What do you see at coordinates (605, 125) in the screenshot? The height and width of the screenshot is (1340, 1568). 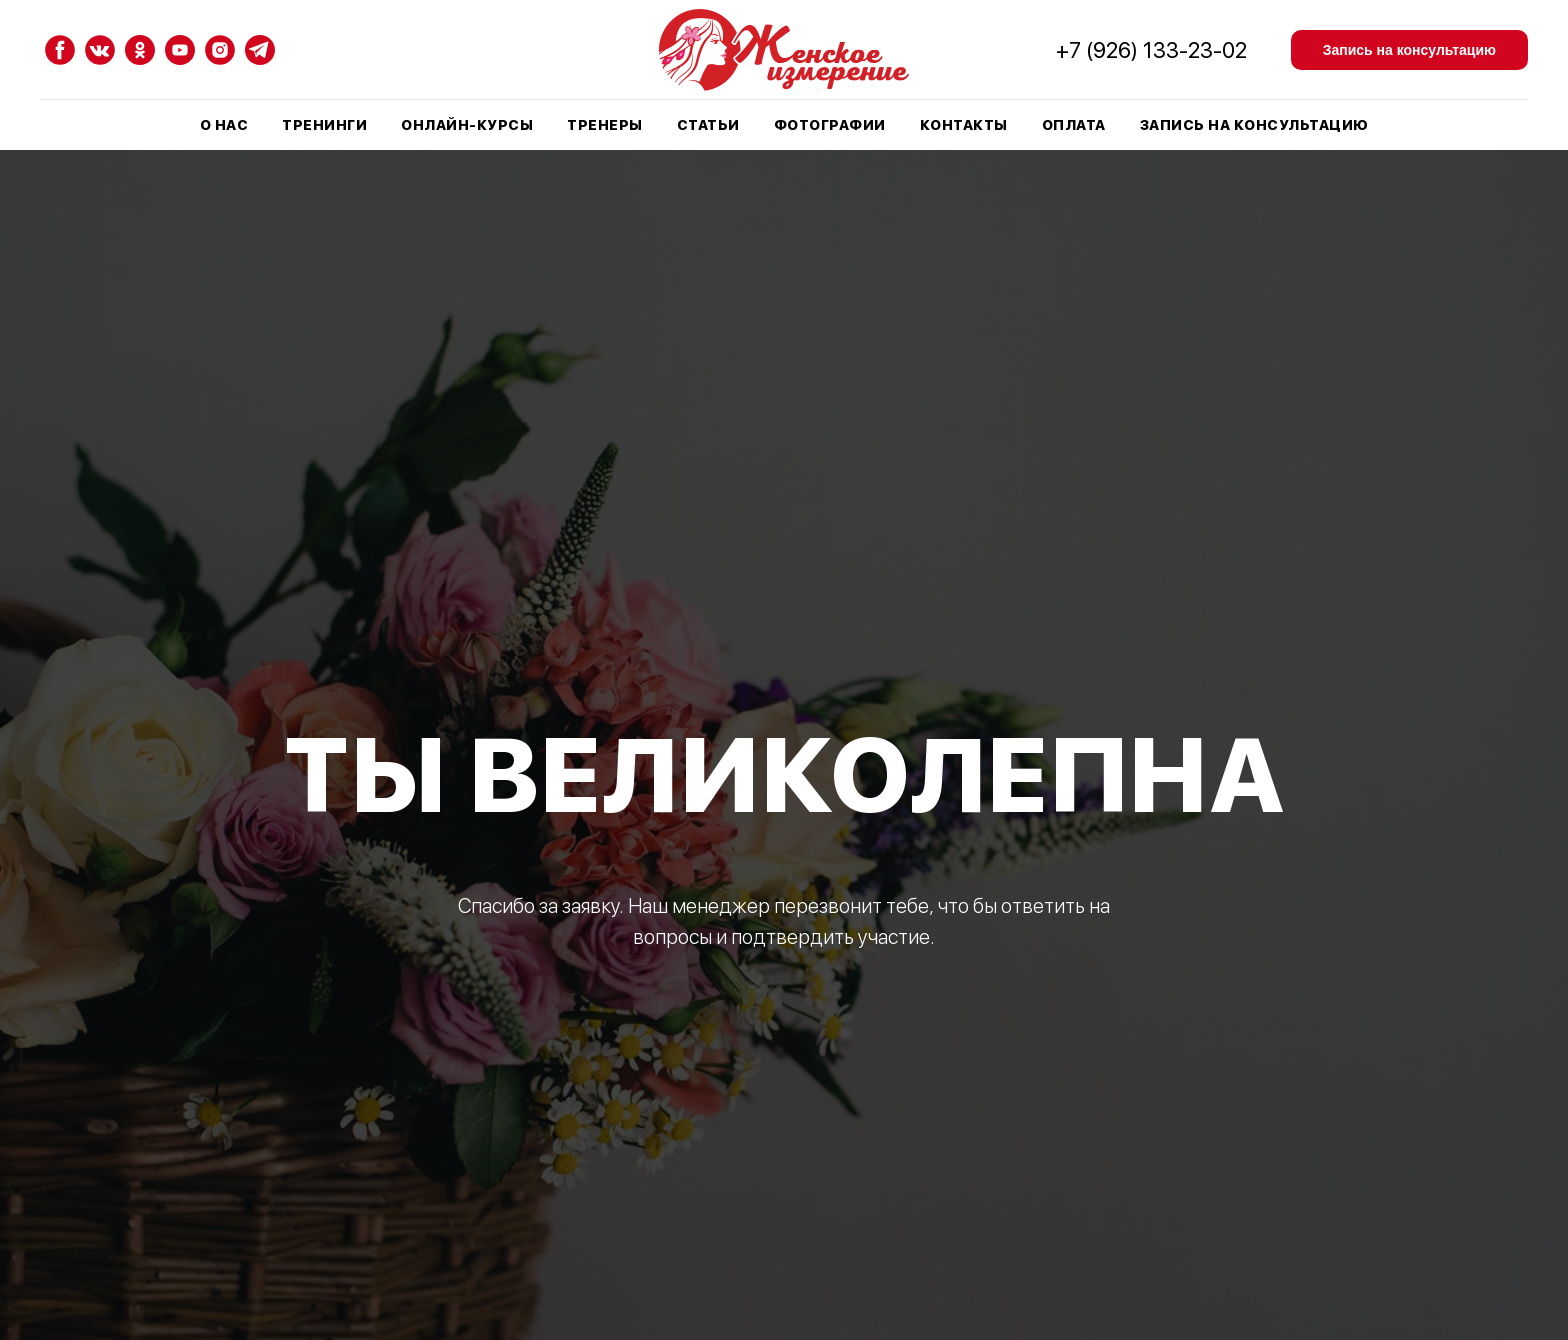 I see `Тренеры` at bounding box center [605, 125].